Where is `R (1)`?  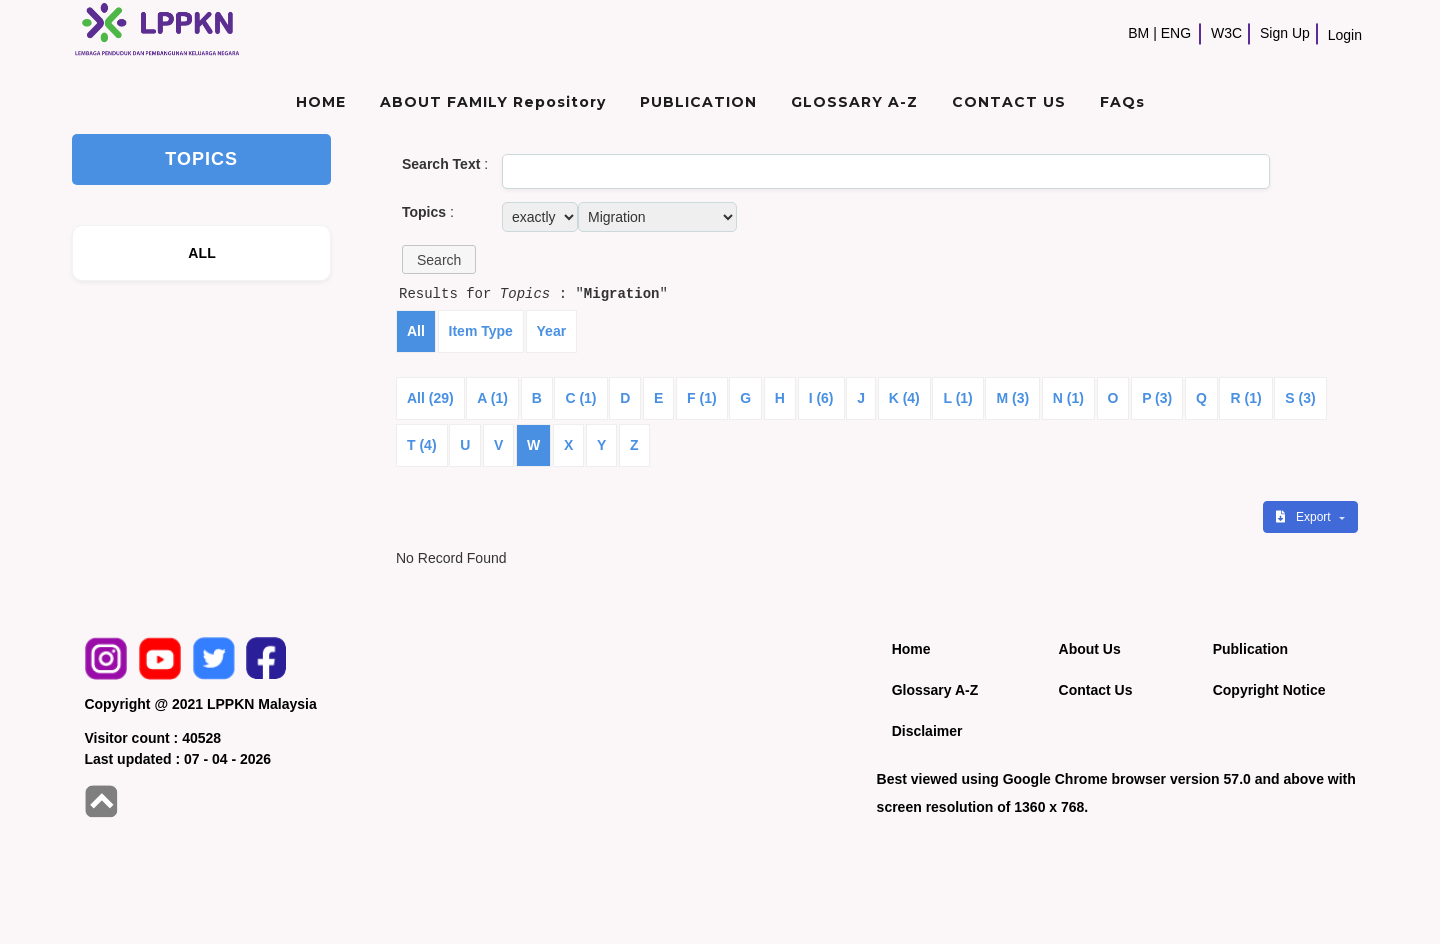
R (1) is located at coordinates (1245, 398).